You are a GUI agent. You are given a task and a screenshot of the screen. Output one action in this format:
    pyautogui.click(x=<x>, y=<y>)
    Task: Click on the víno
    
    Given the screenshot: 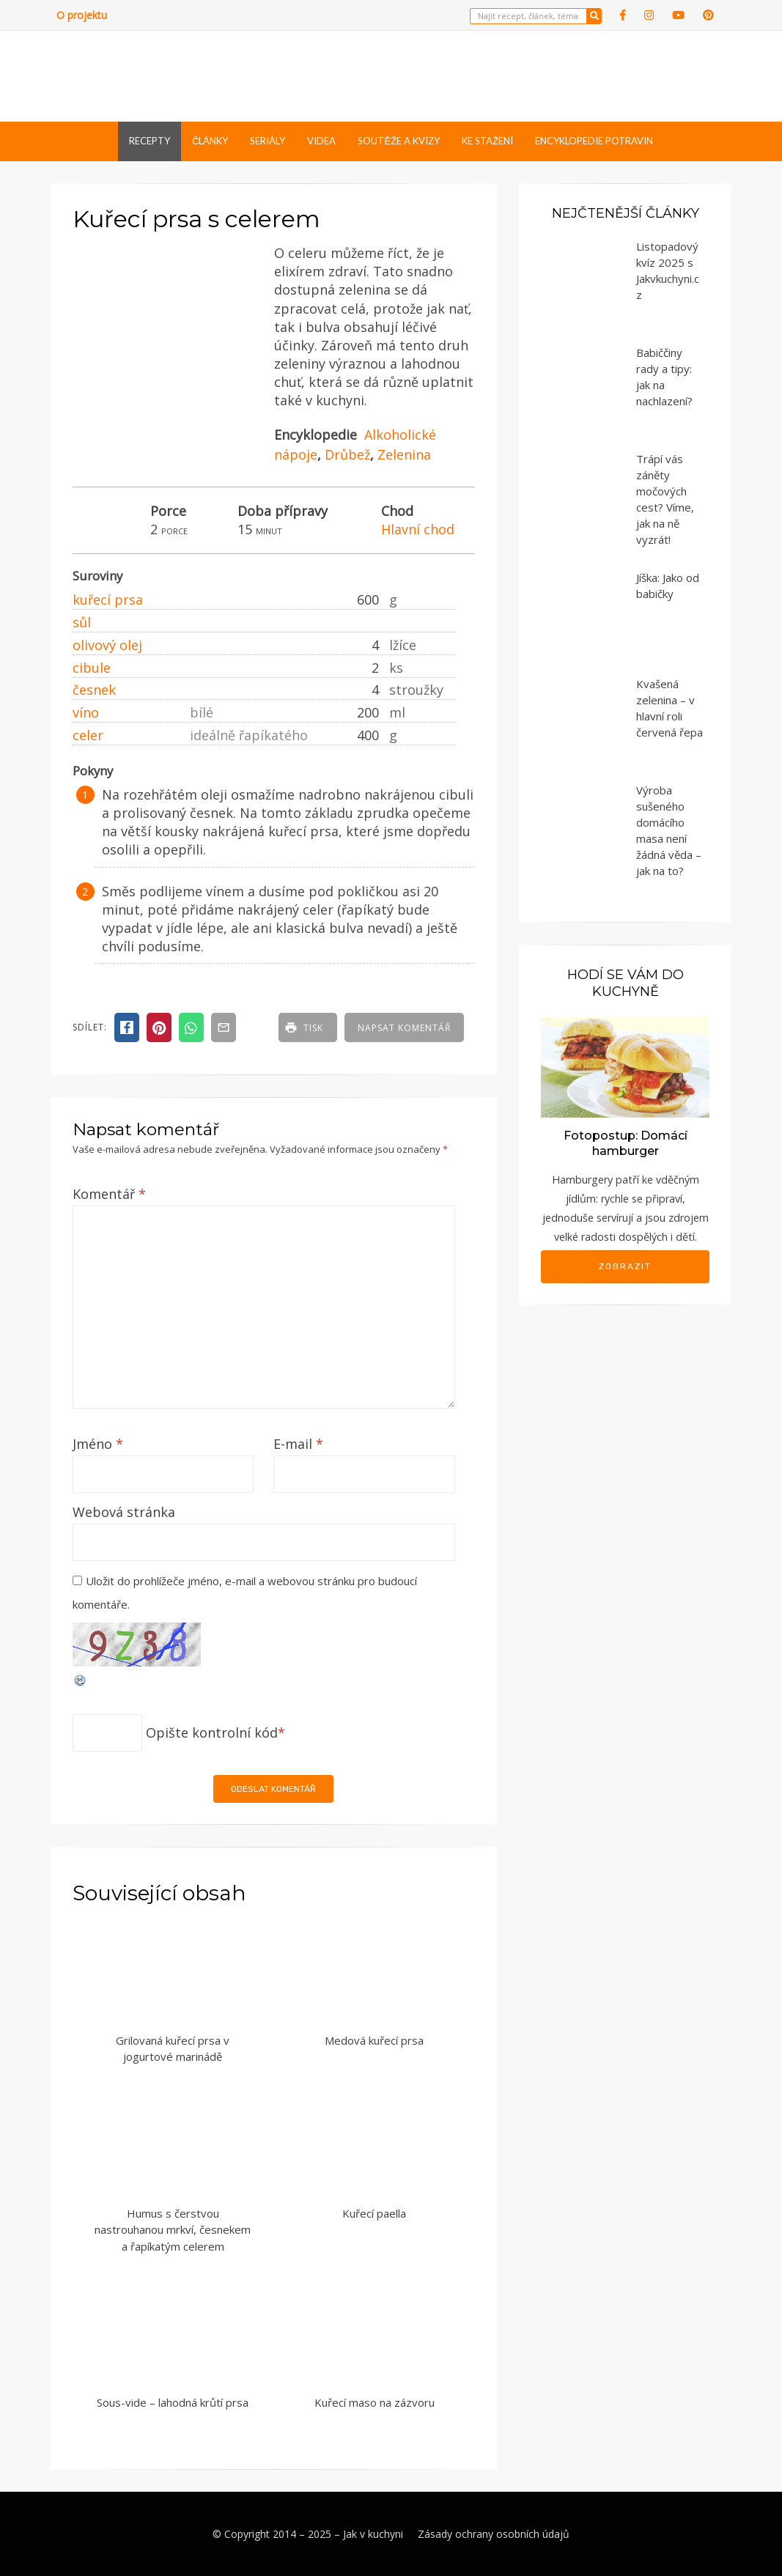 What is the action you would take?
    pyautogui.click(x=86, y=712)
    